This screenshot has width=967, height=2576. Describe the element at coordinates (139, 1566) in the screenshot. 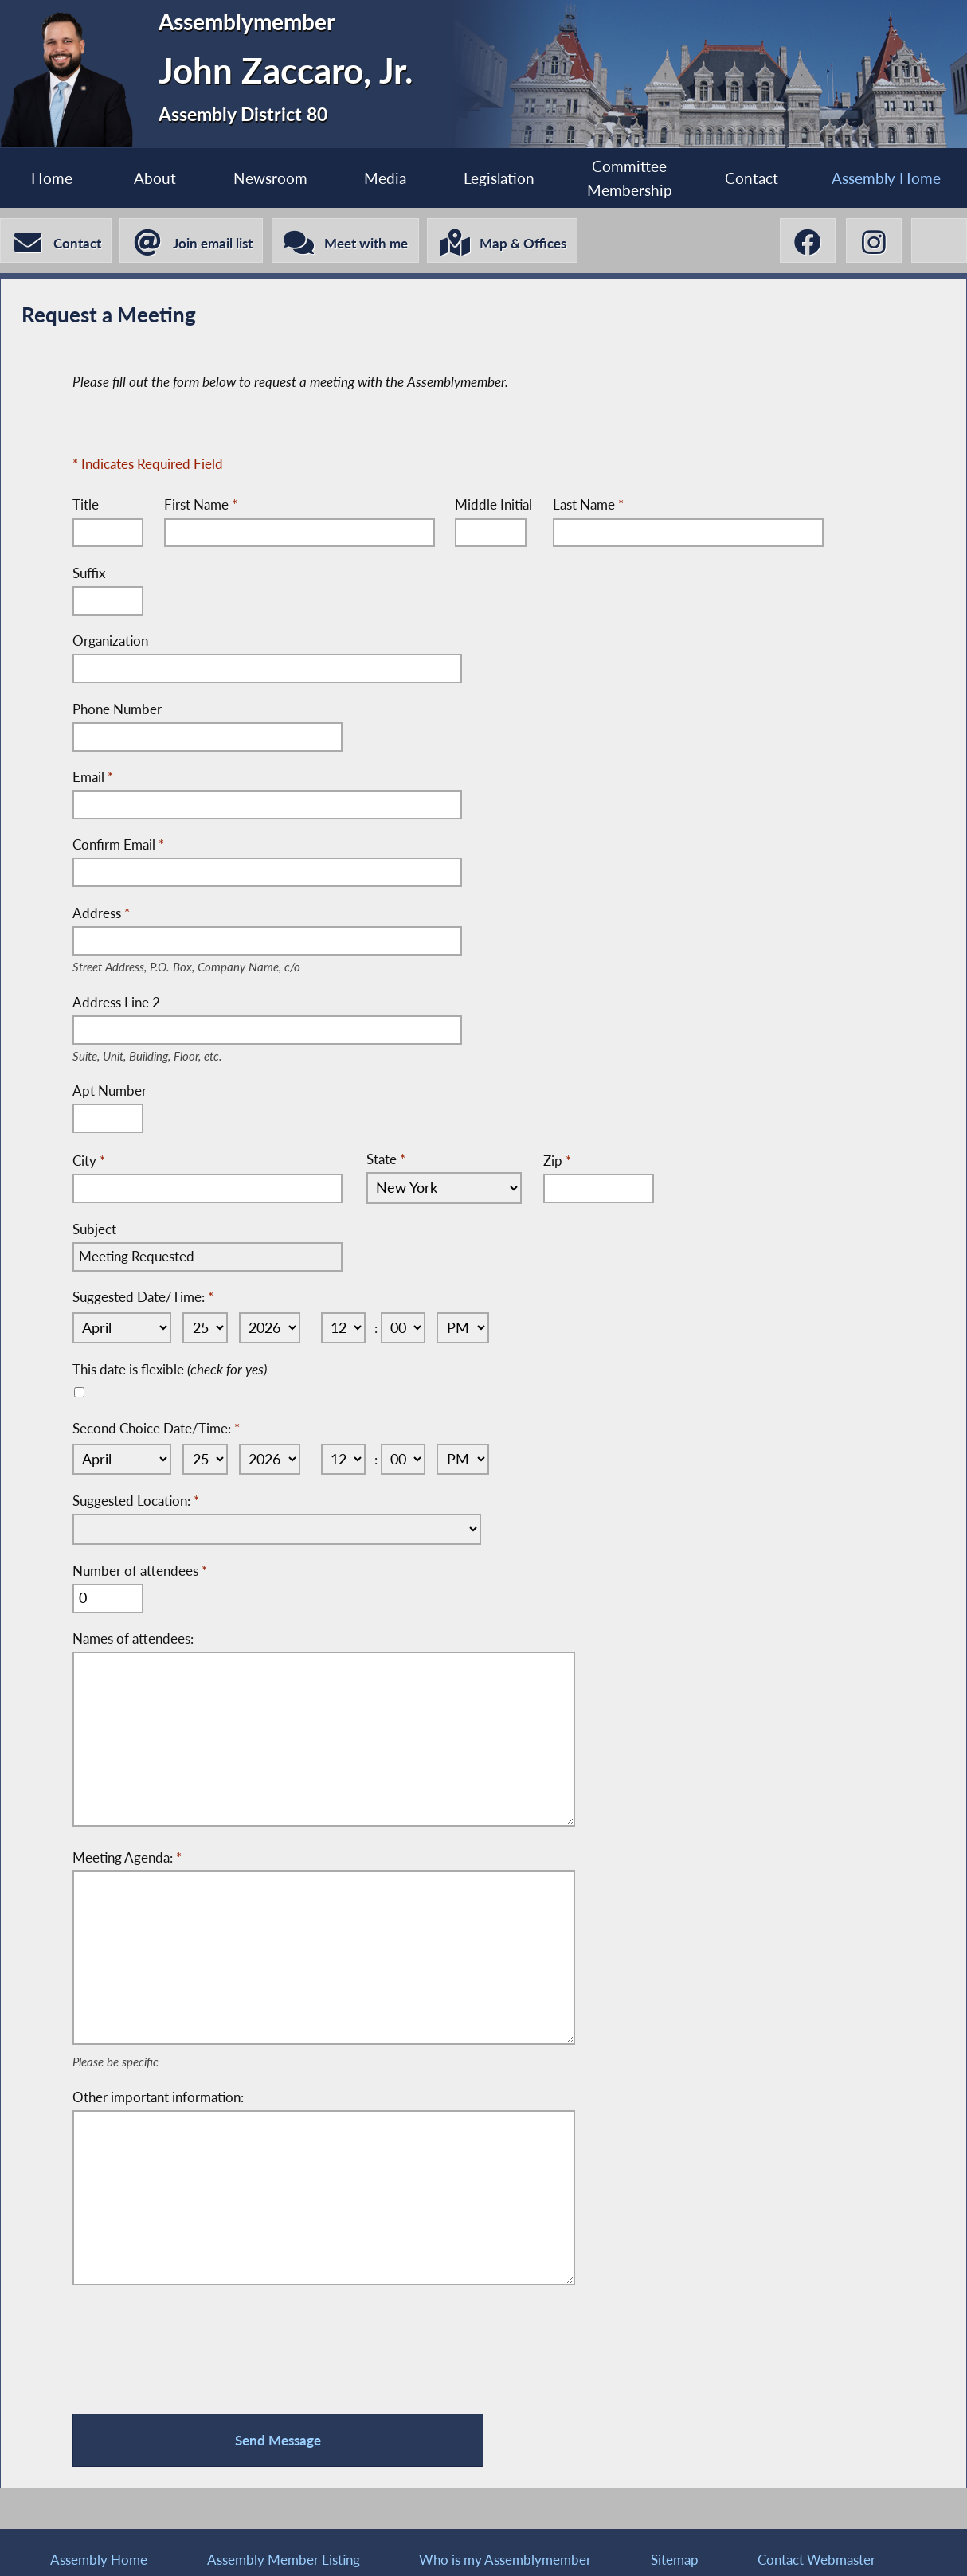

I see `Number of attendees` at that location.